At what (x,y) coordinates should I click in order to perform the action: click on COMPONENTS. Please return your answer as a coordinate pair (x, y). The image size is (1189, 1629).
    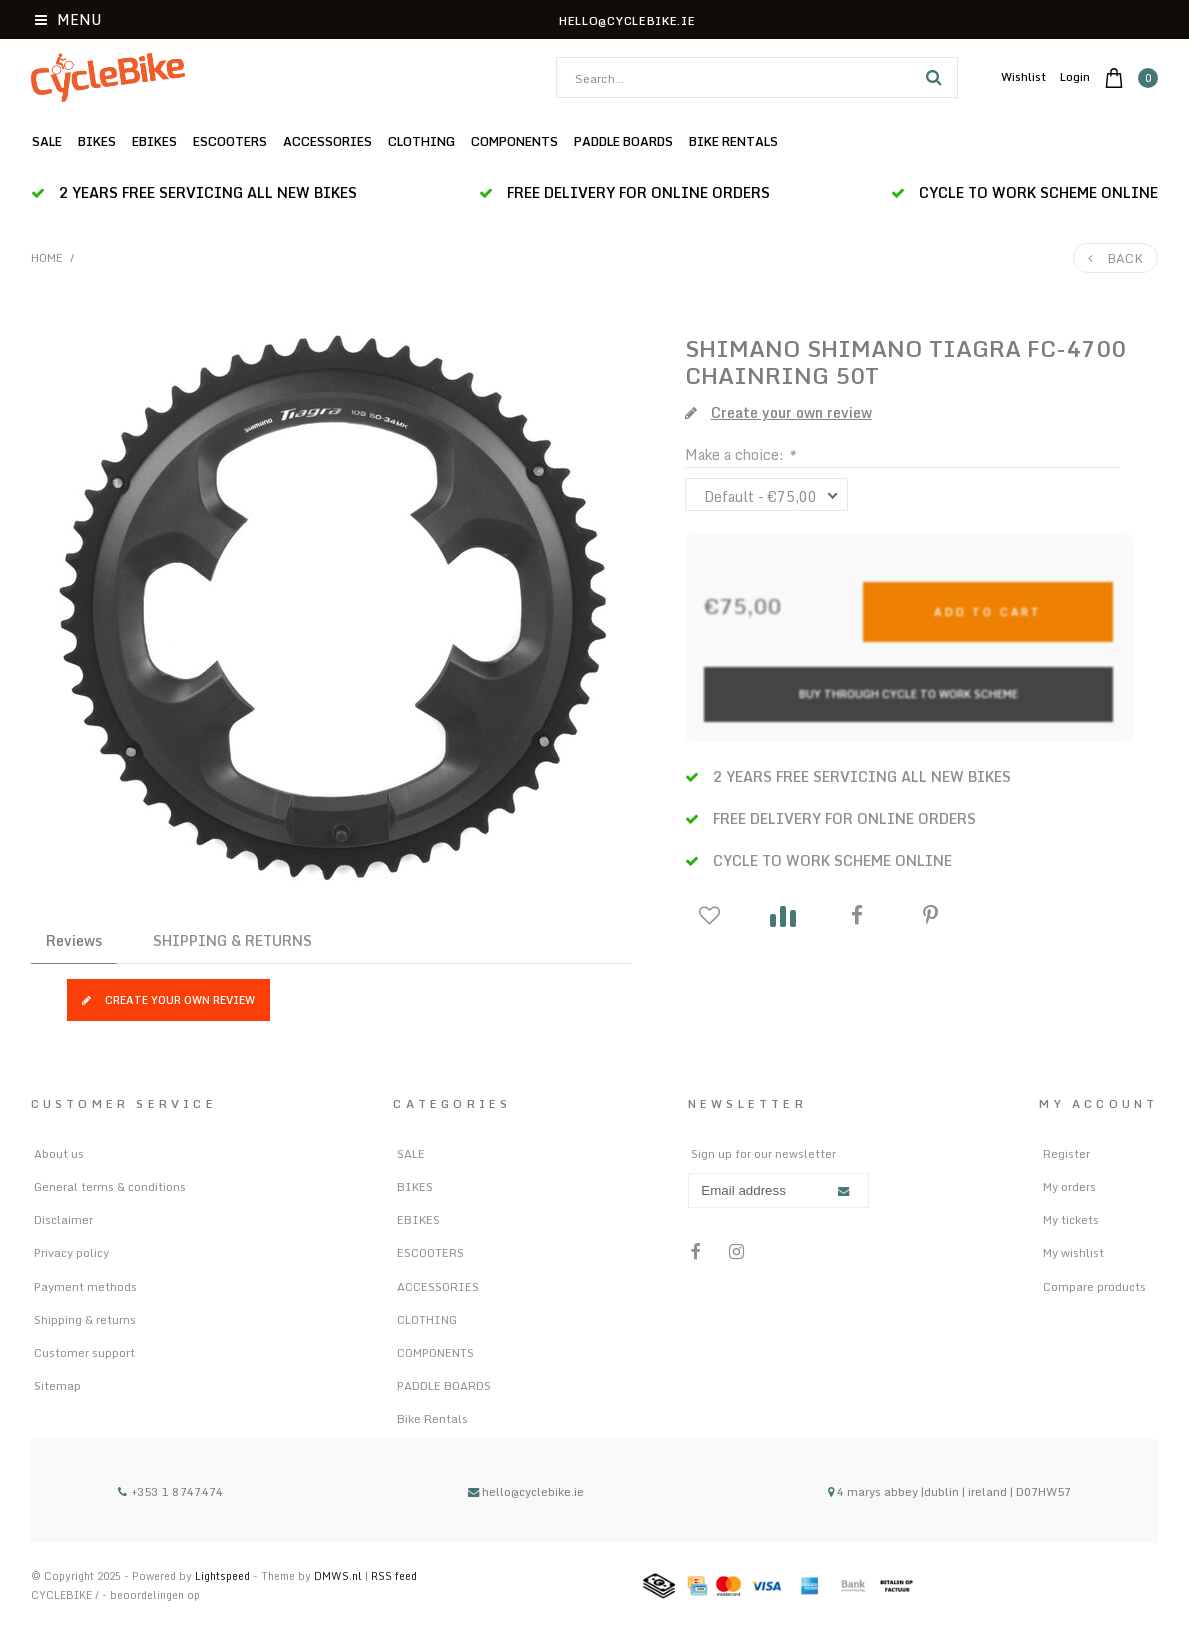
    Looking at the image, I should click on (514, 141).